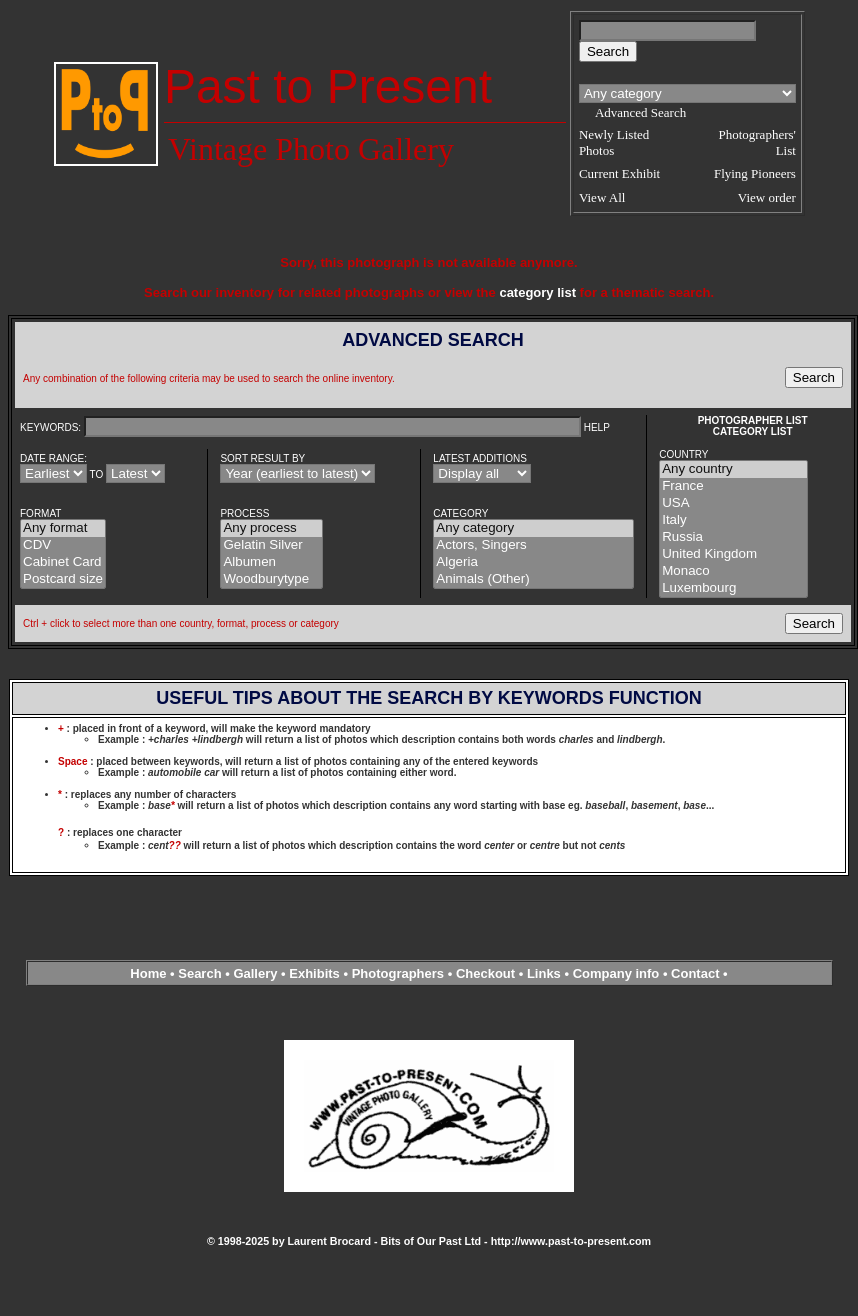  What do you see at coordinates (63, 579) in the screenshot?
I see `Postcard size` at bounding box center [63, 579].